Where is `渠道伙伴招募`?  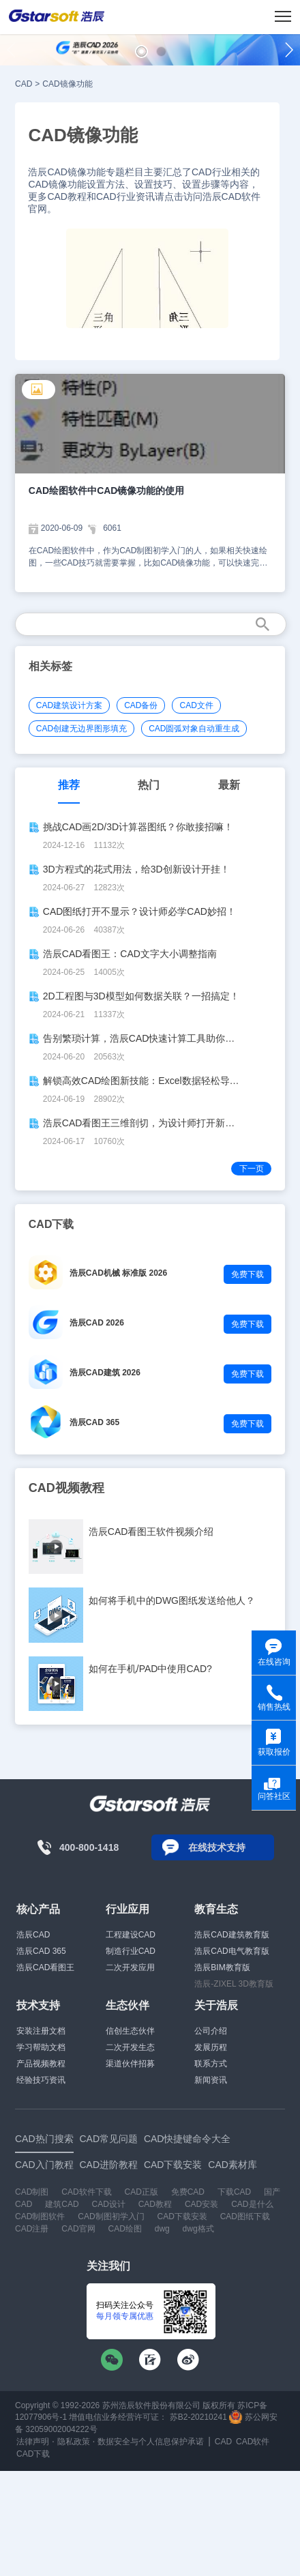
渠道伙伴招募 is located at coordinates (130, 2063).